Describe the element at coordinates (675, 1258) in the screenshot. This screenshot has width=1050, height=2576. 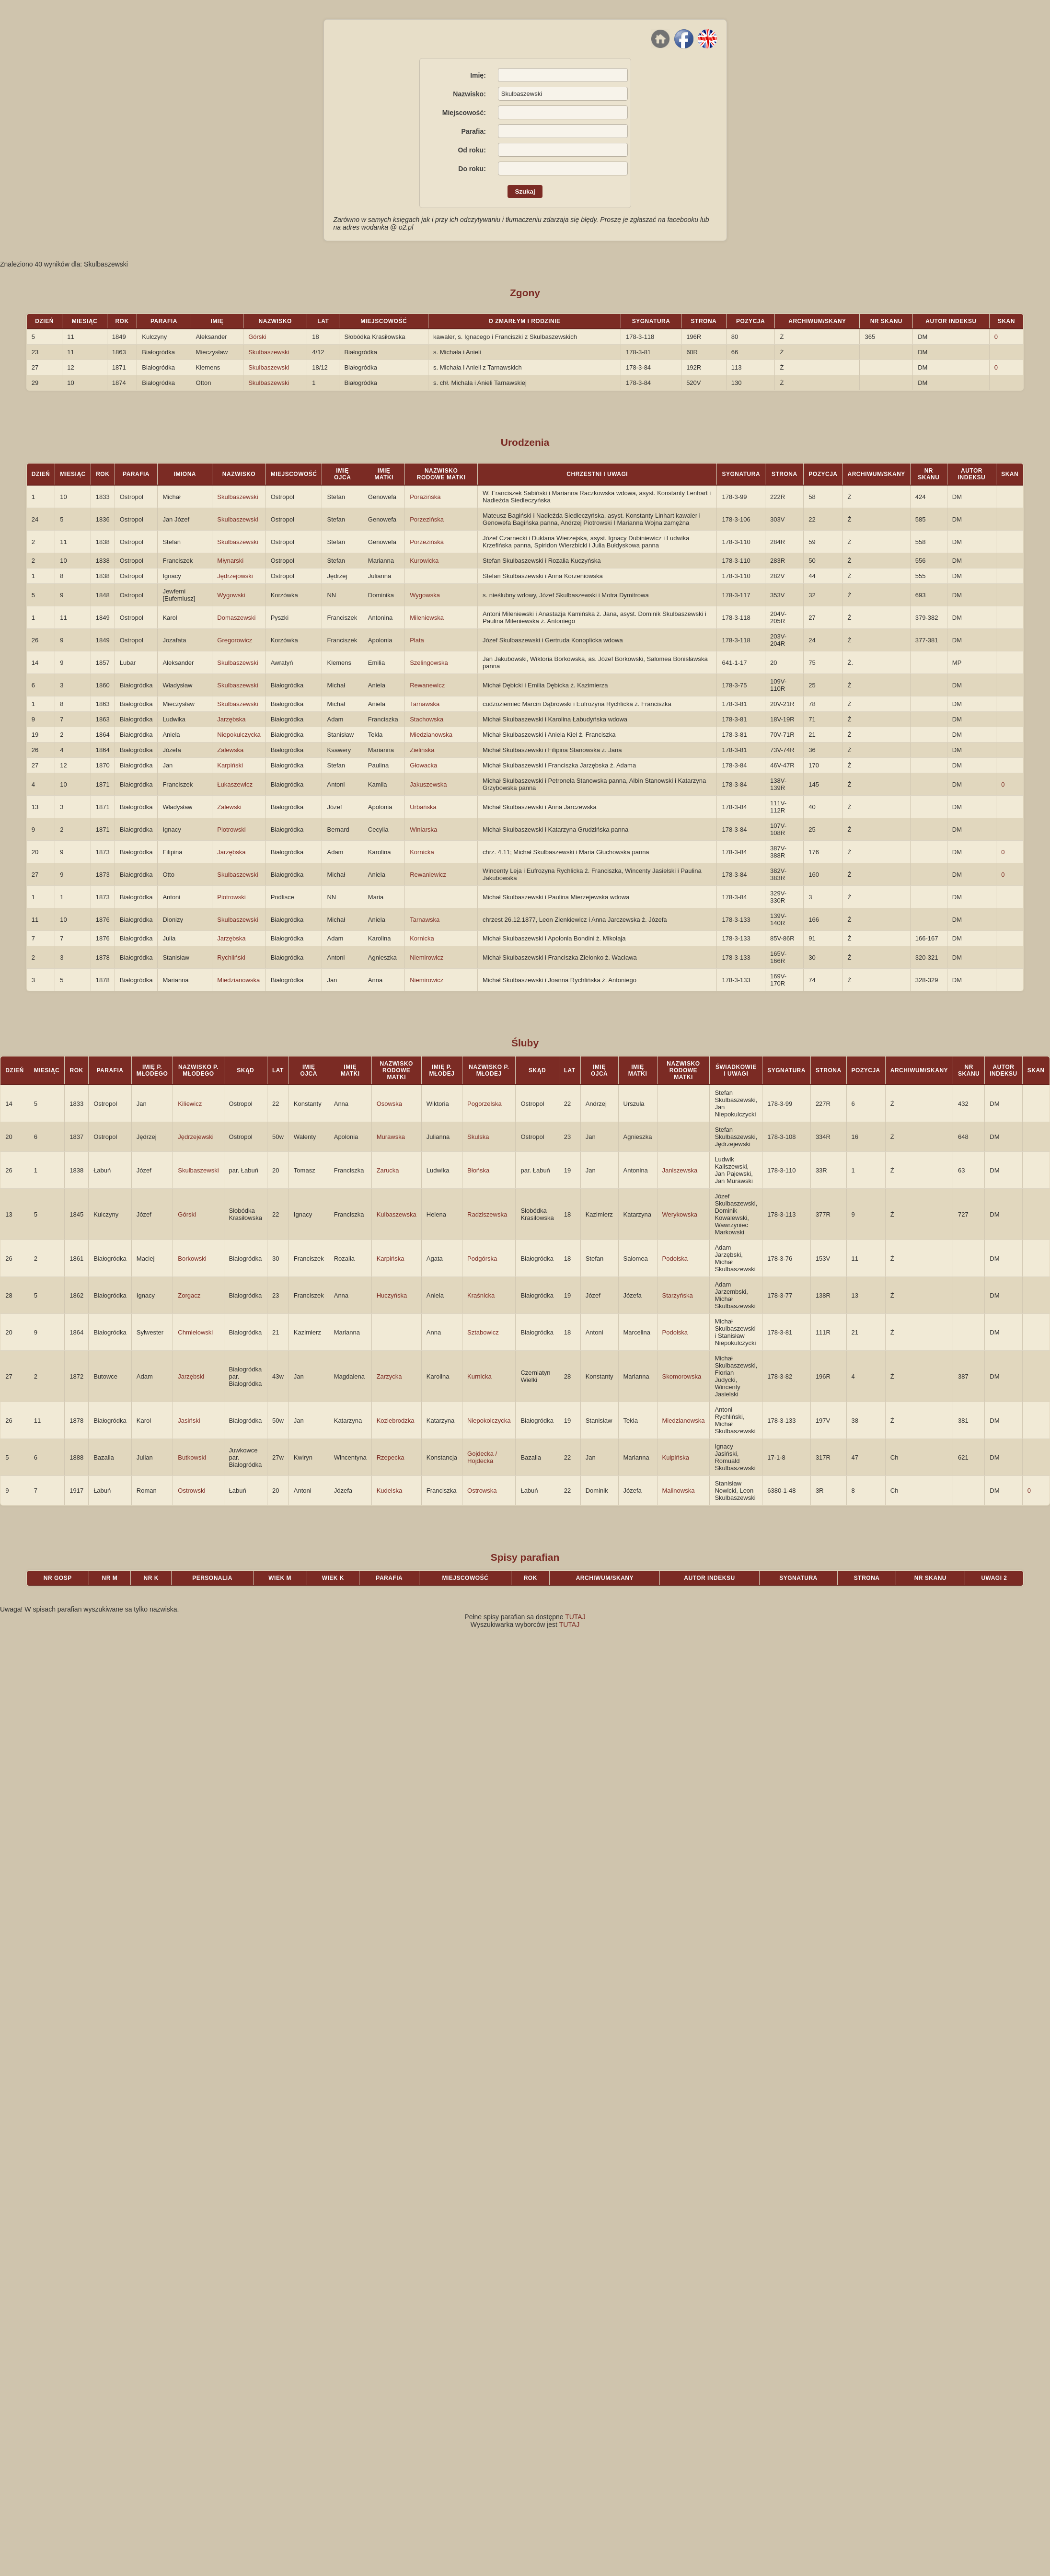
I see `Podolska` at that location.